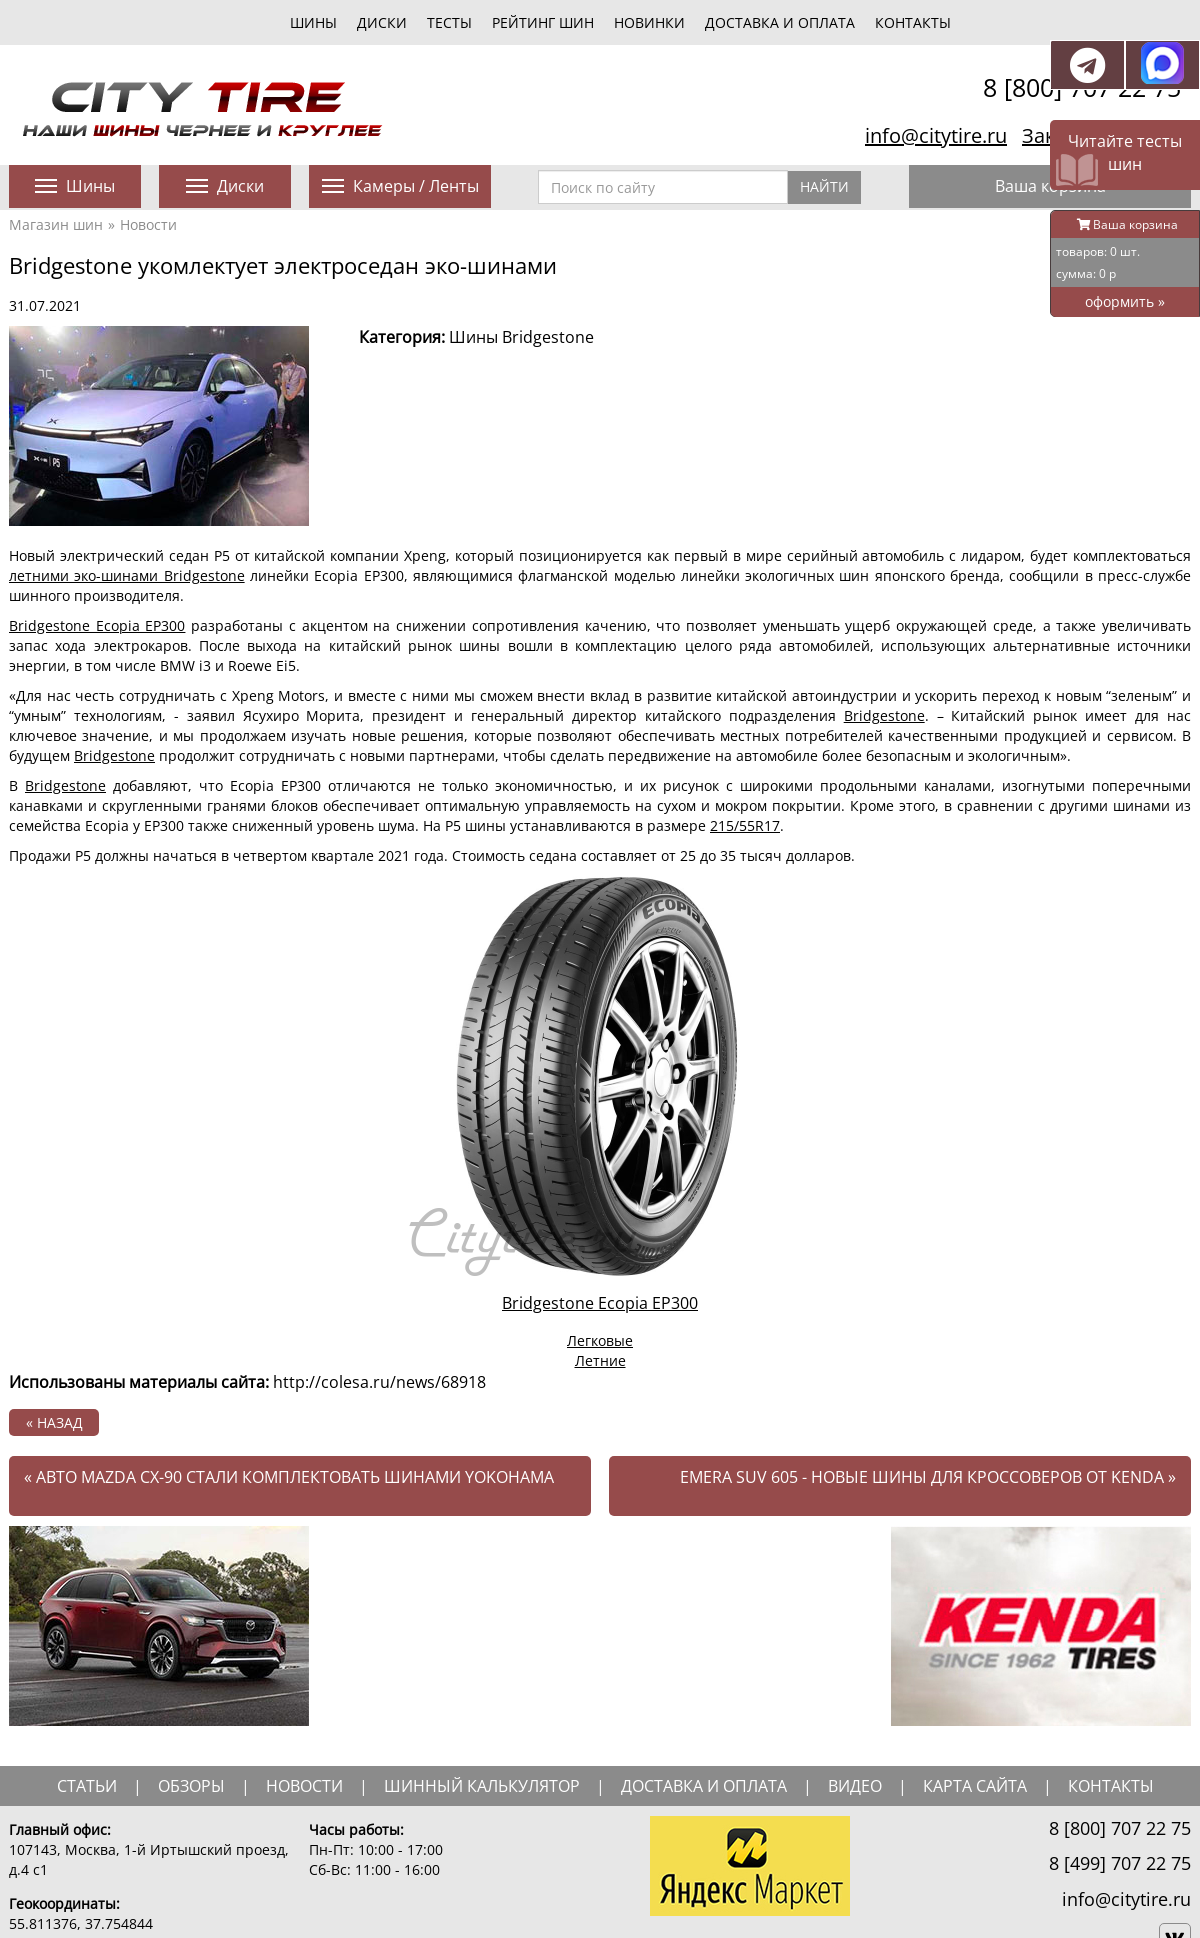  What do you see at coordinates (521, 337) in the screenshot?
I see `Шины Bridgestone` at bounding box center [521, 337].